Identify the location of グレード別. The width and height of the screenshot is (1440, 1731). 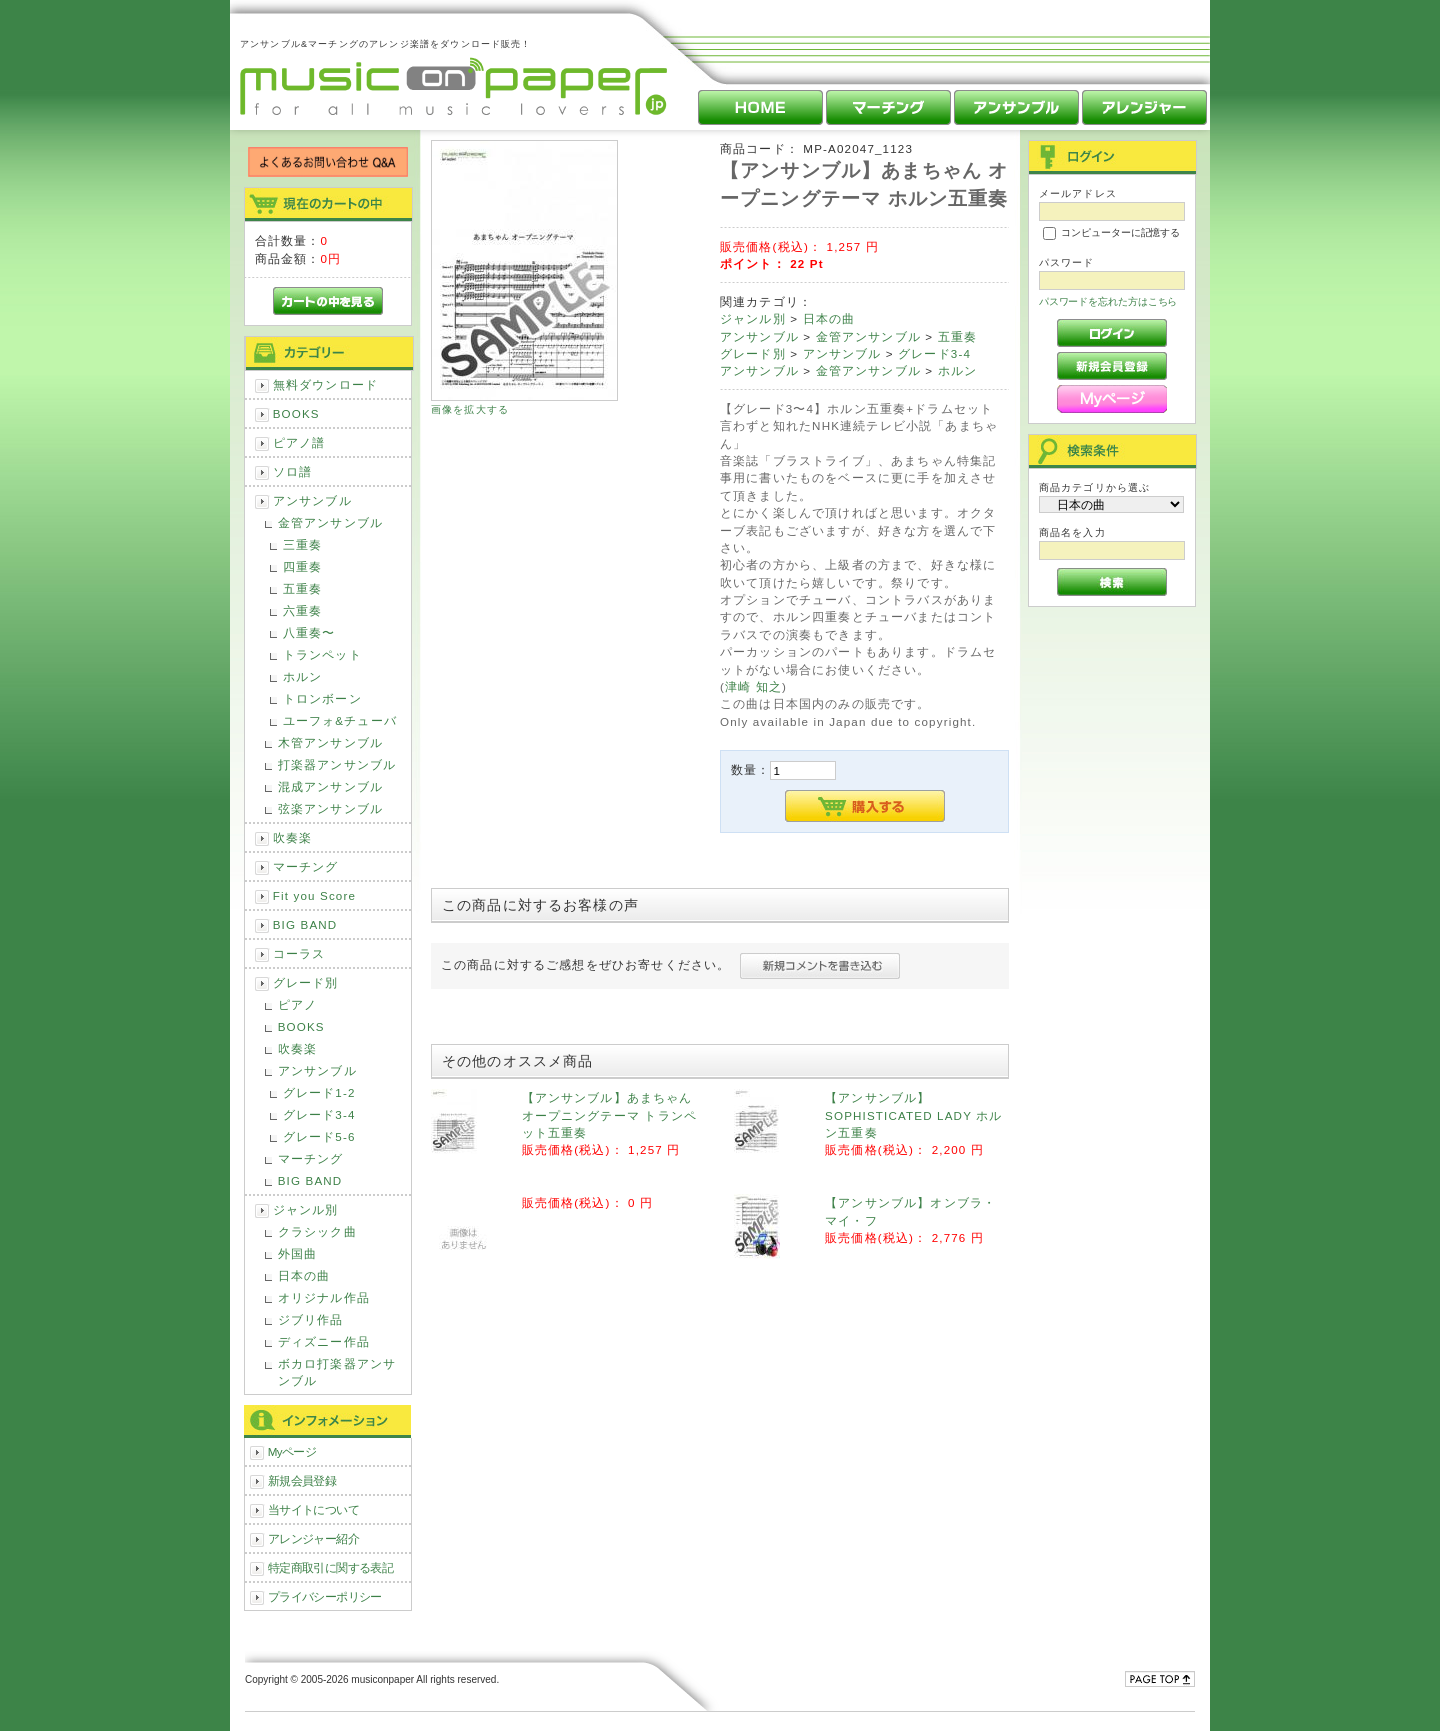
(306, 982).